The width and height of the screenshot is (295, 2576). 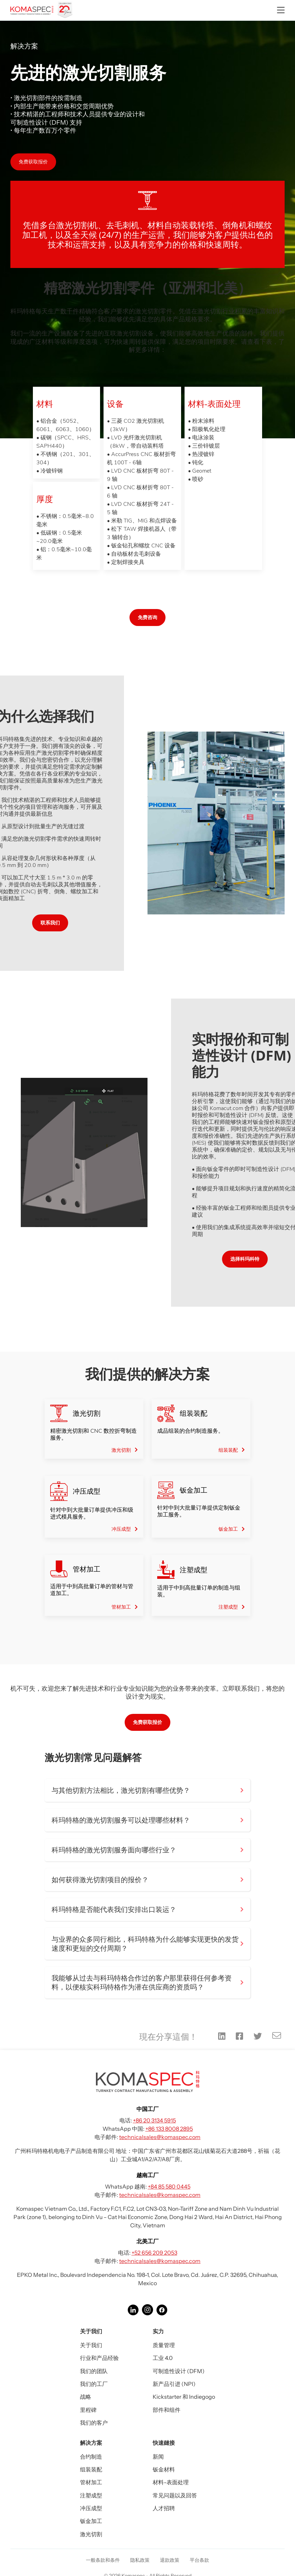 What do you see at coordinates (171, 2482) in the screenshot?
I see `材料-表面处理` at bounding box center [171, 2482].